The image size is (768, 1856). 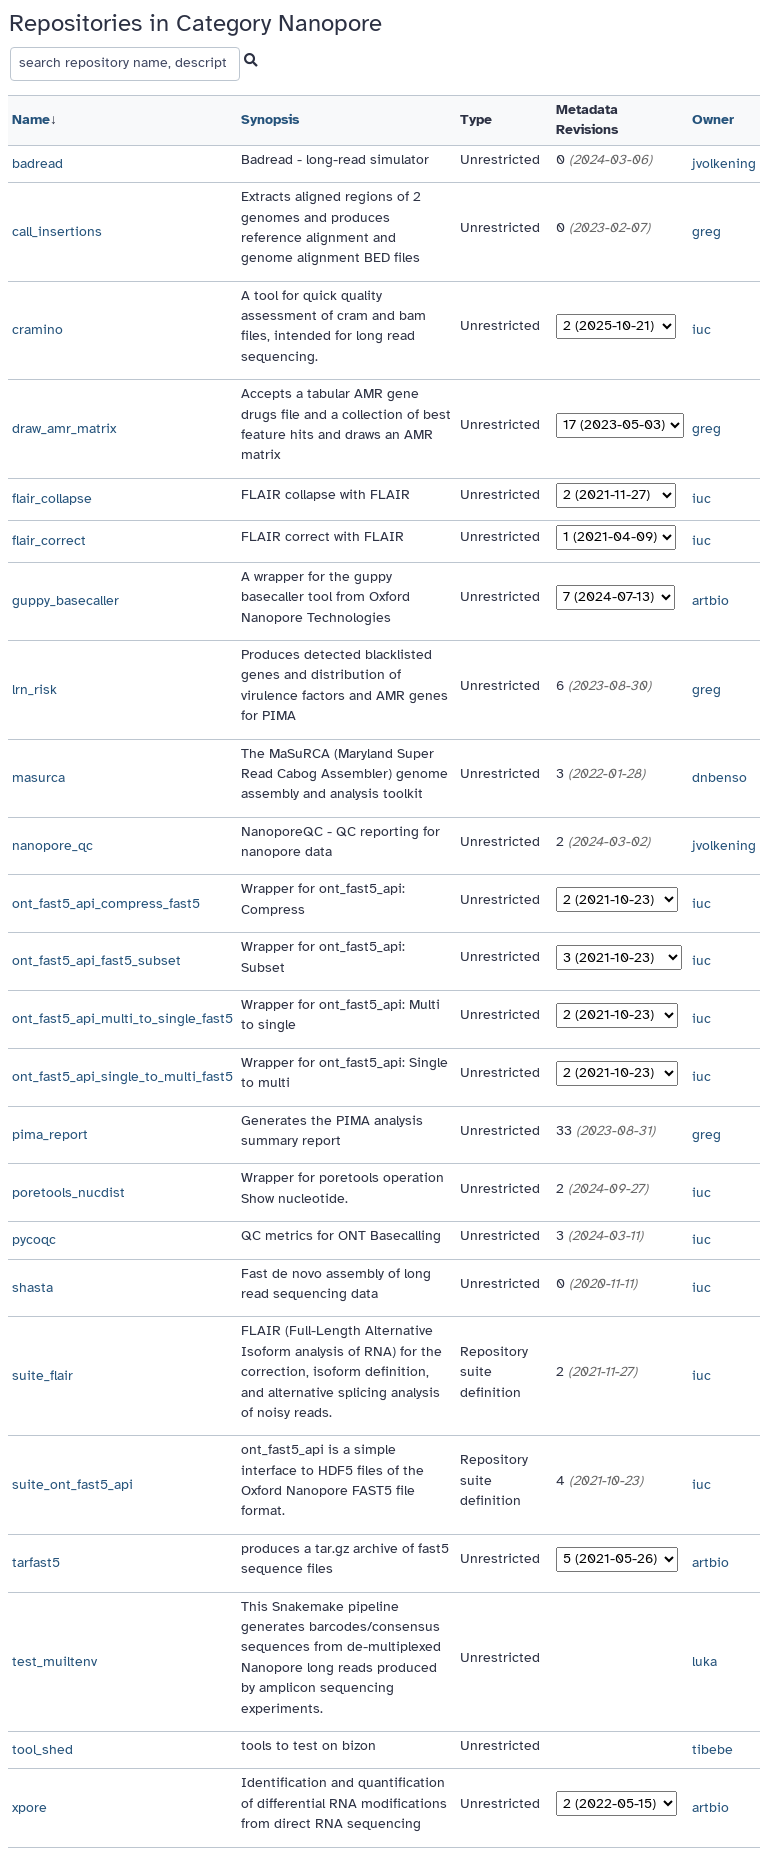 I want to click on FLAIR collapse with FLAIR, so click(x=325, y=494).